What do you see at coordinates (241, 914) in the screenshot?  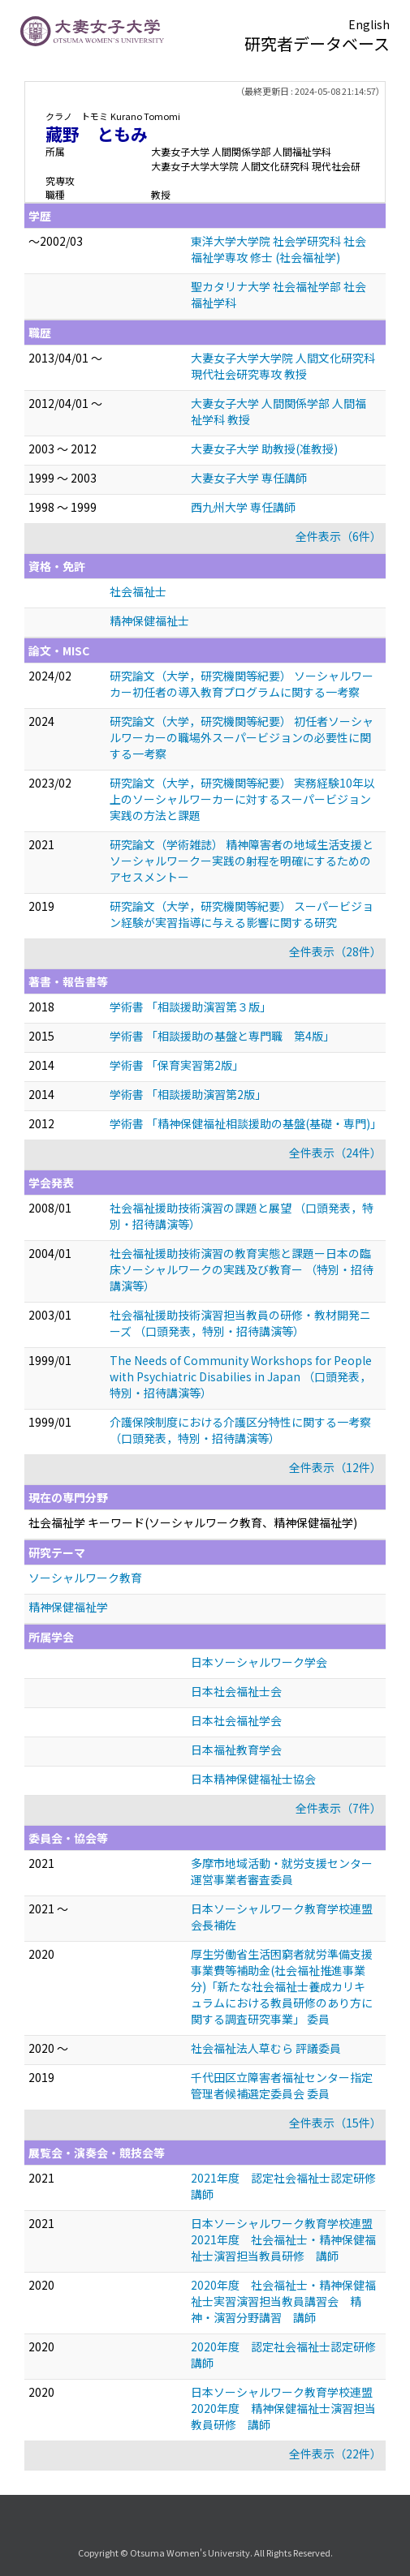 I see `研究論文（大学，研究機関等紀要） スーパービジョン経験が実習指導に与える影響に関する研究` at bounding box center [241, 914].